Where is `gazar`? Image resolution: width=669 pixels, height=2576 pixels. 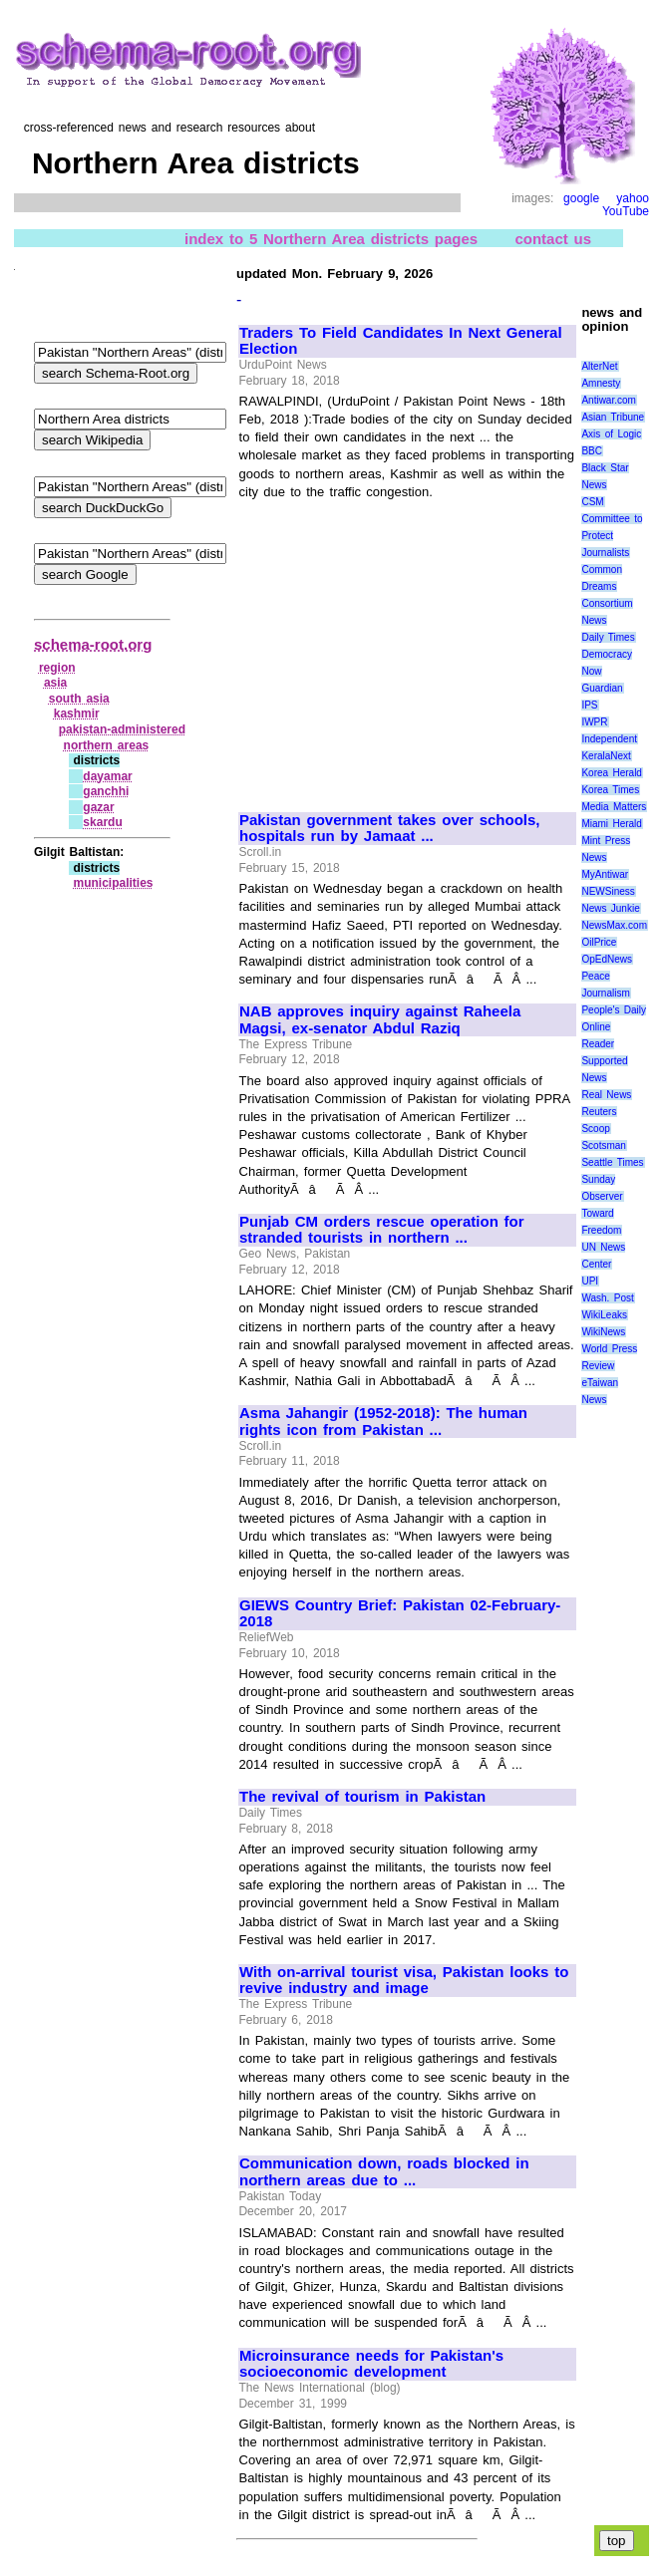
gazar is located at coordinates (98, 807).